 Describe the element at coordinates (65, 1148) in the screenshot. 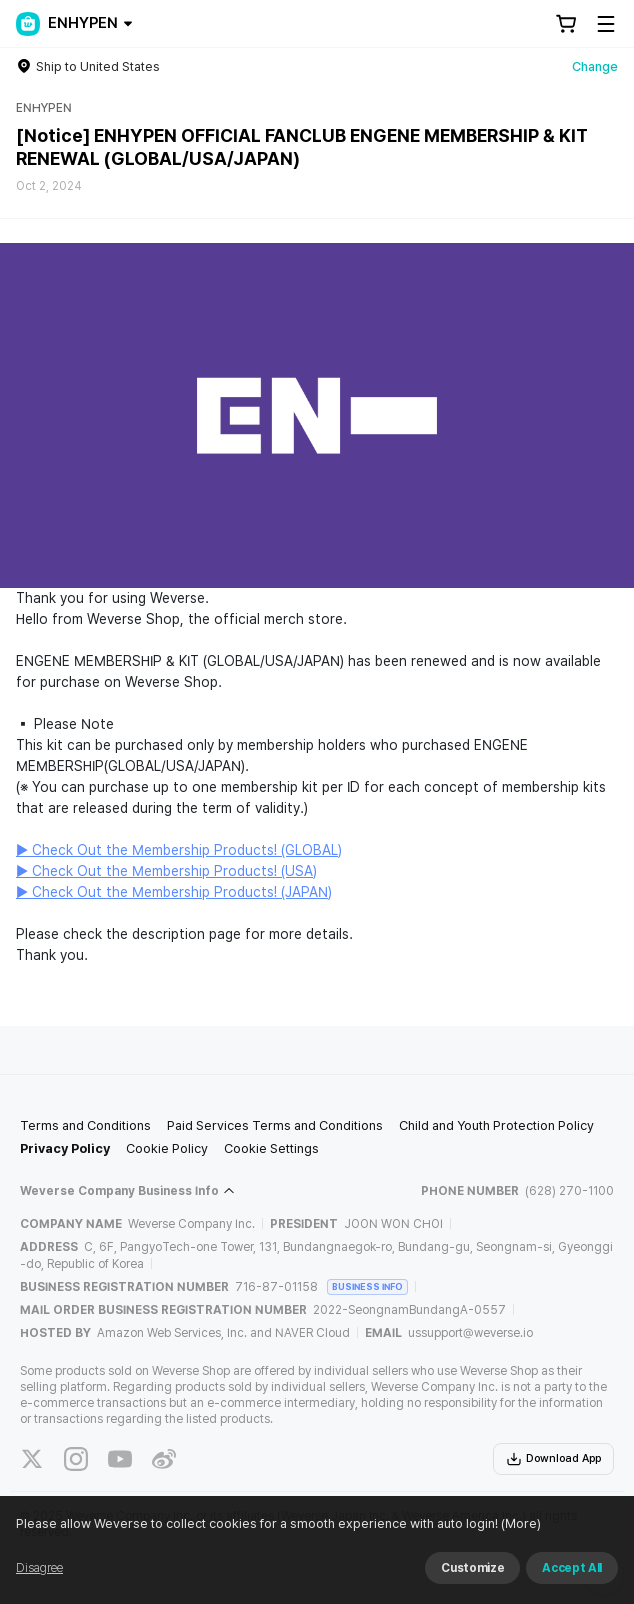

I see `Privacy Policy` at that location.